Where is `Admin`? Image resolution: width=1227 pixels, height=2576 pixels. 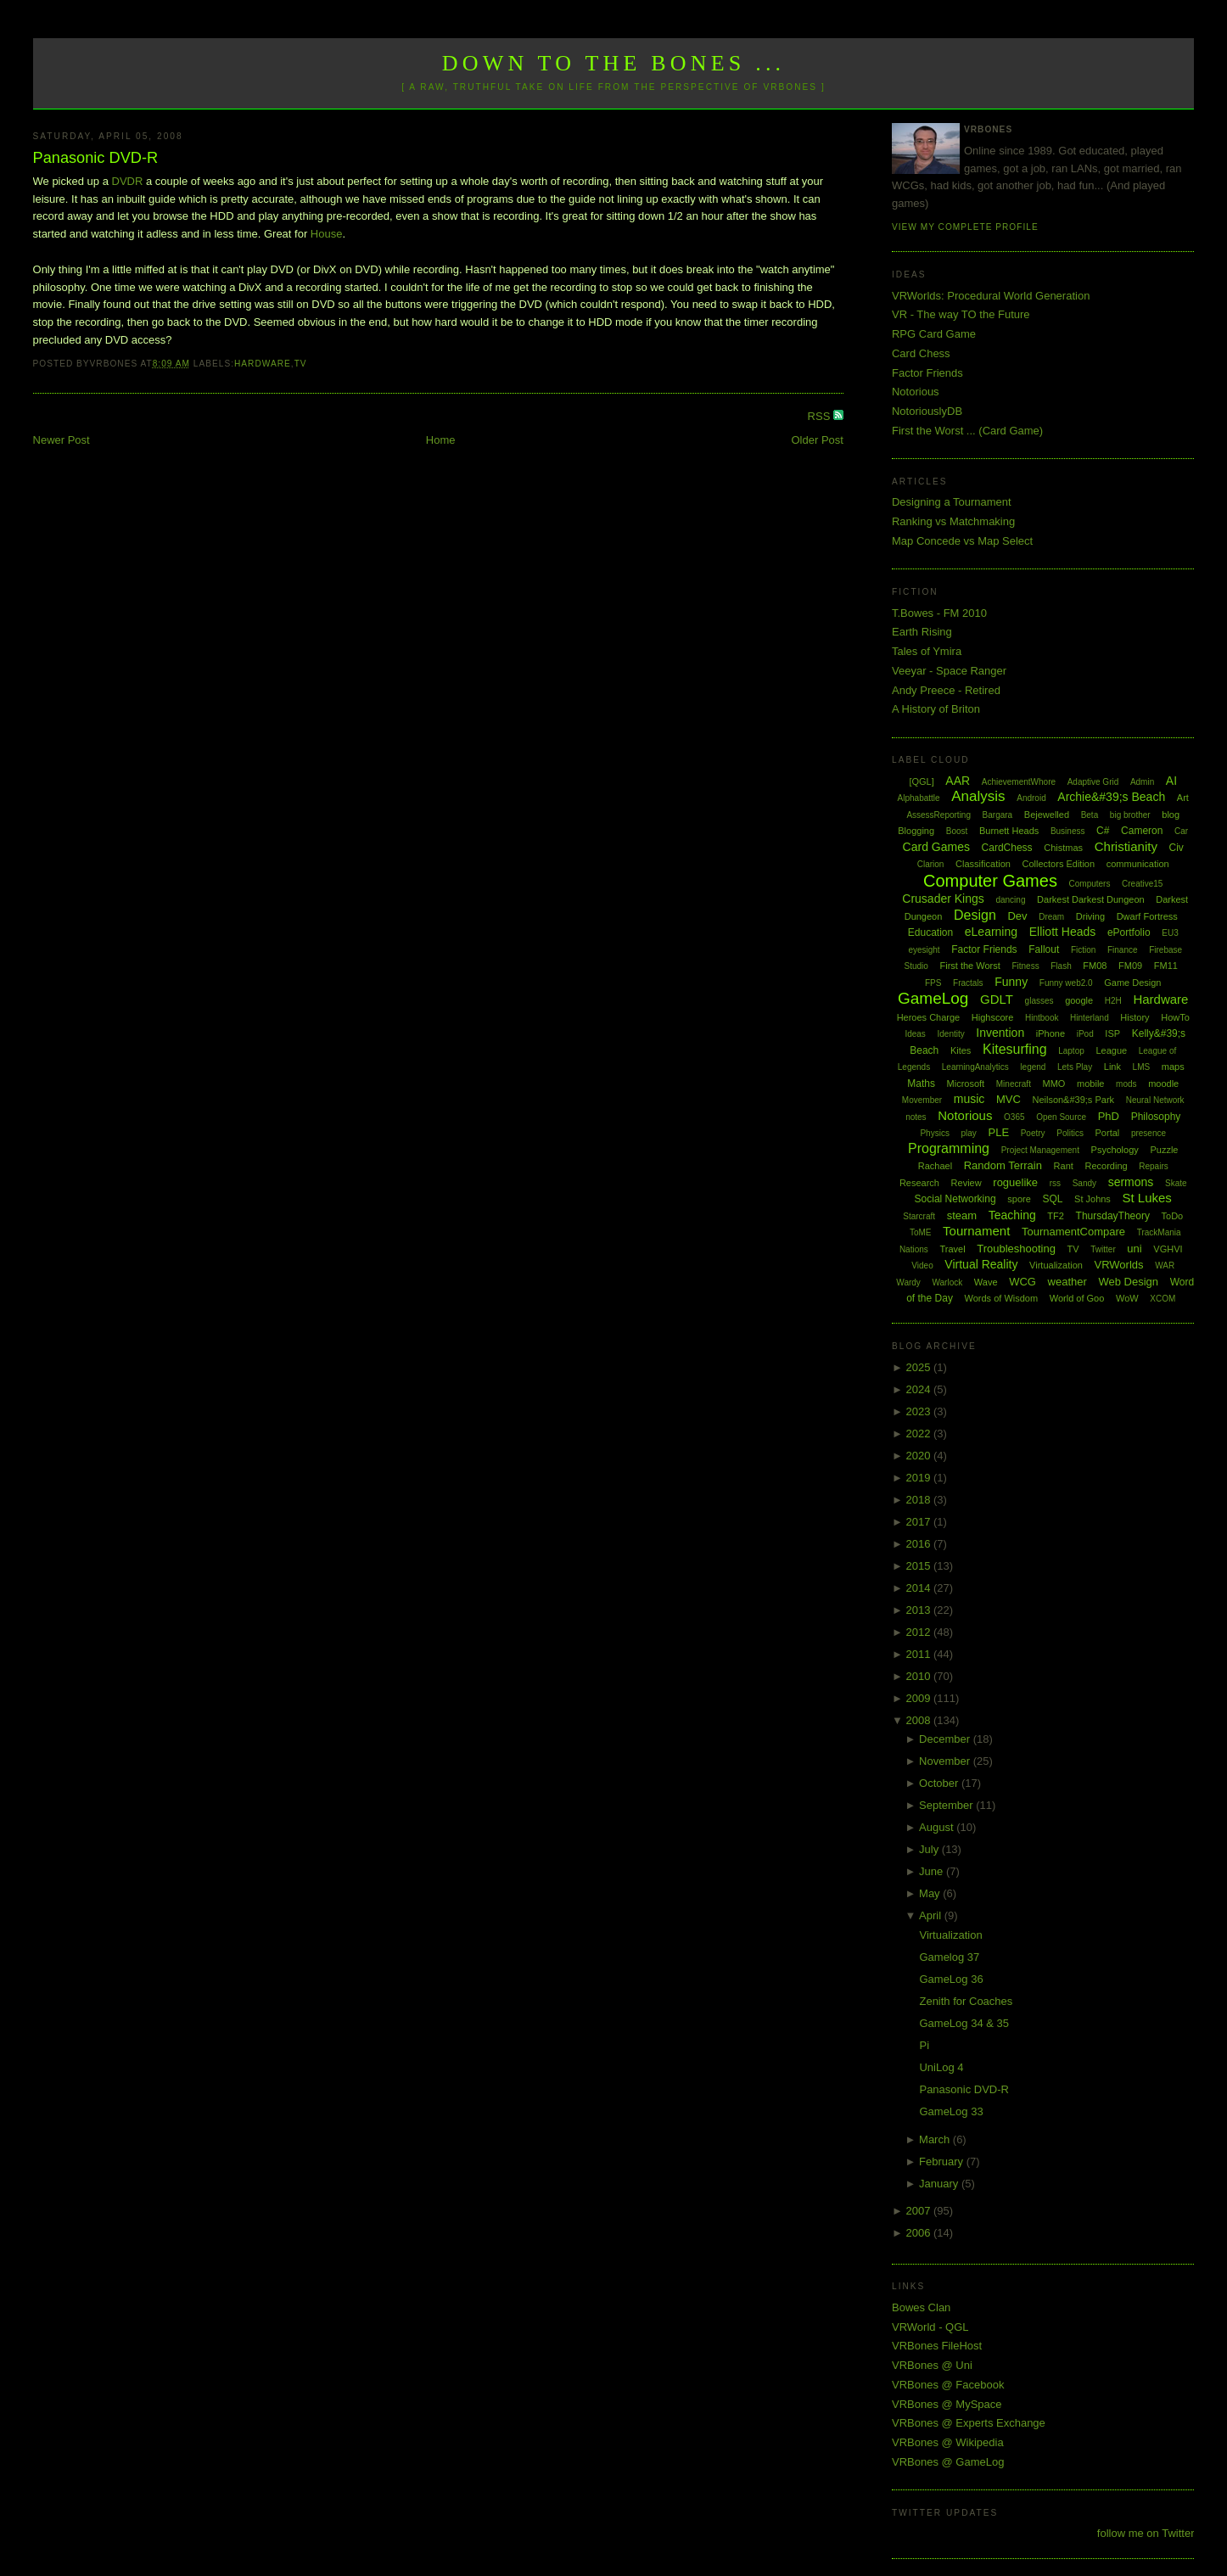
Admin is located at coordinates (1142, 782).